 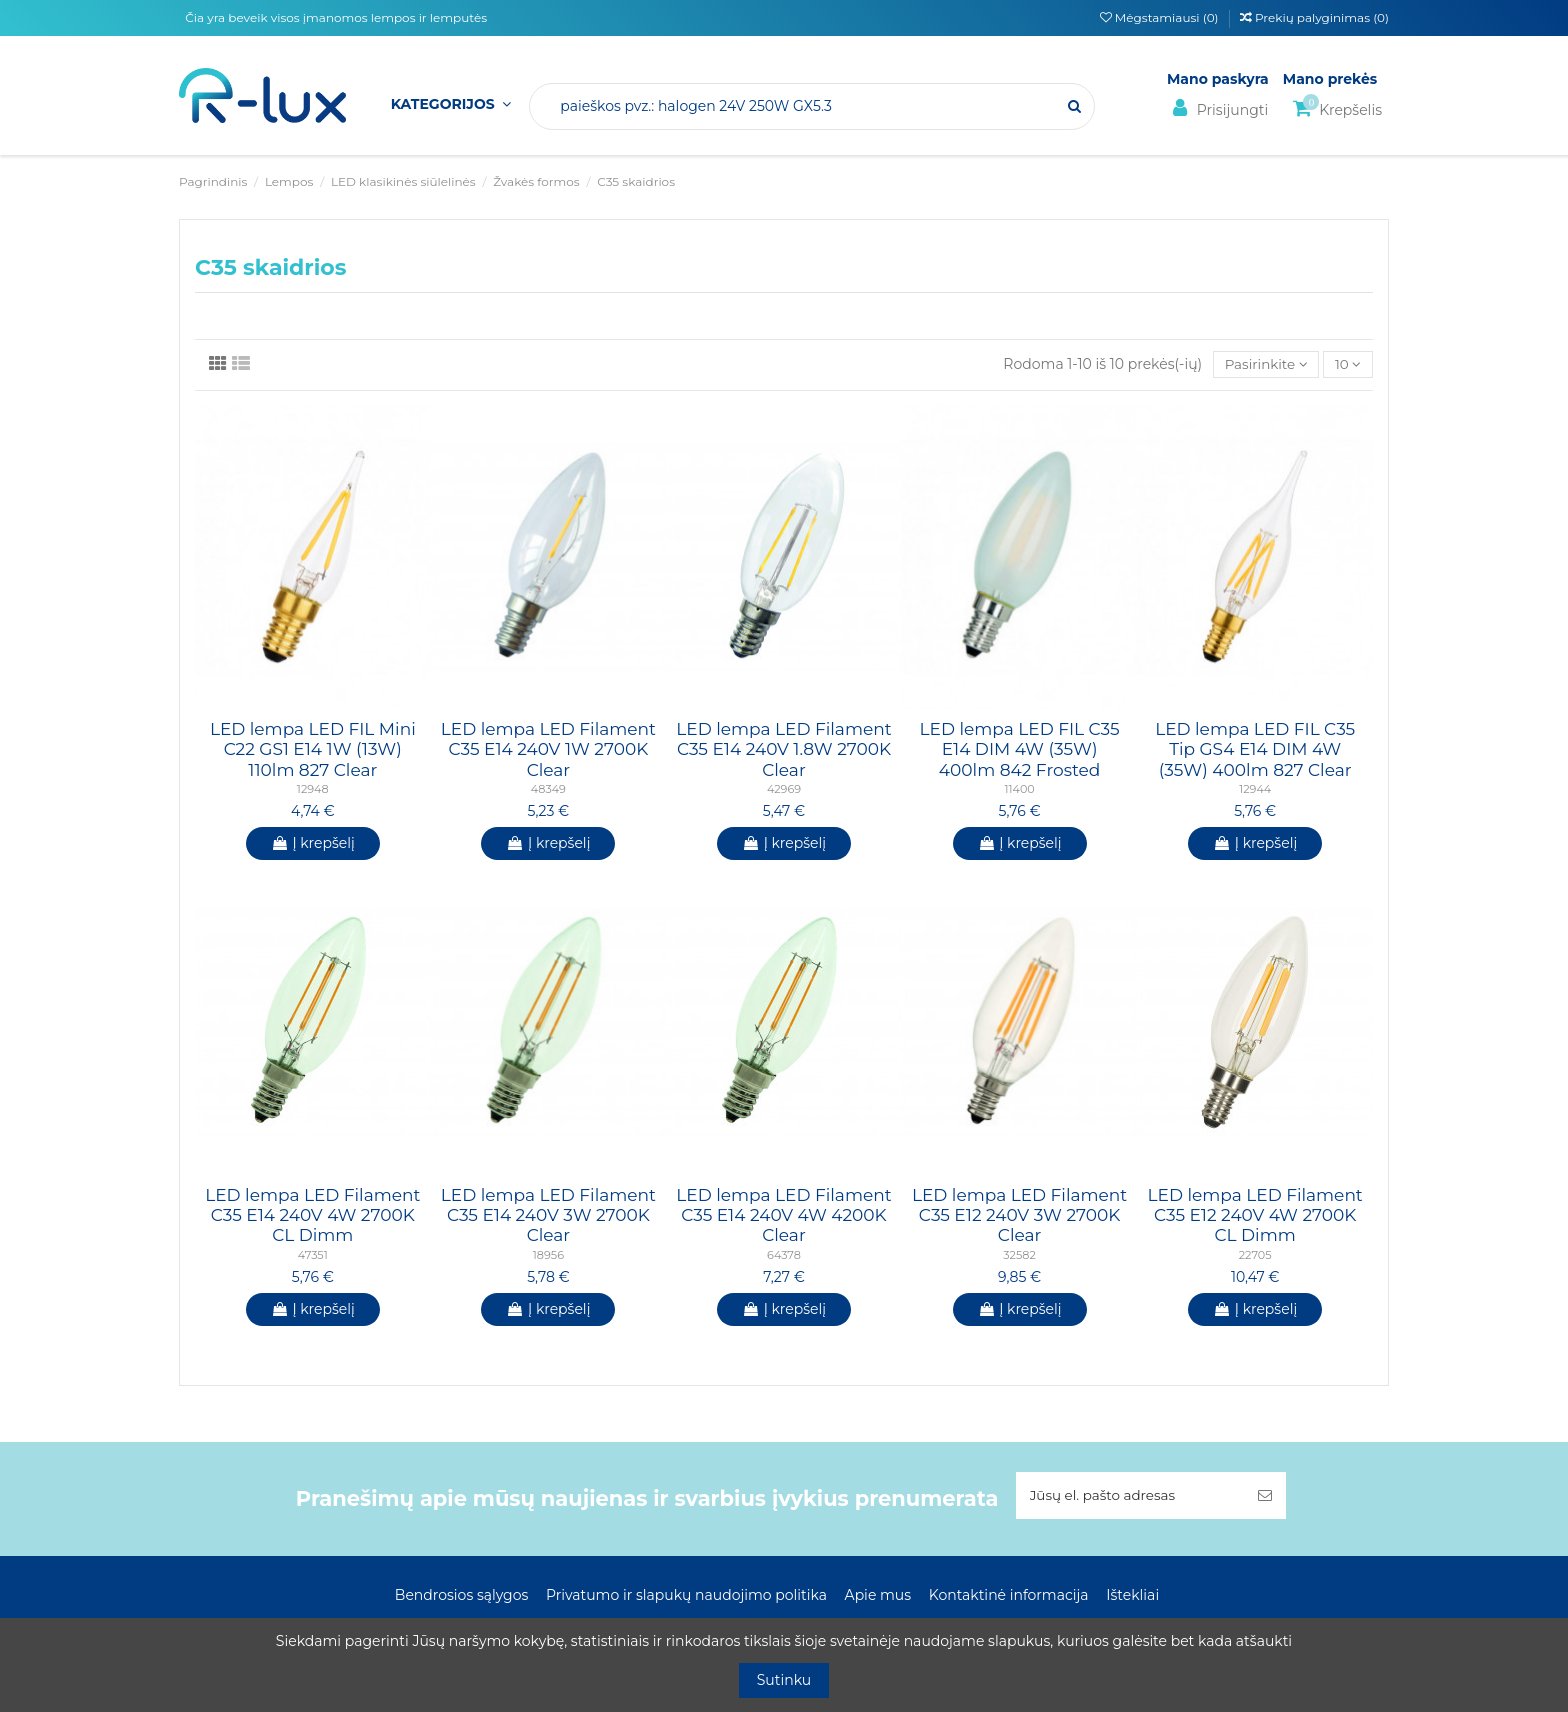 What do you see at coordinates (1019, 1216) in the screenshot?
I see `LED lempa LED Filament C35 E12 240V 3W 2700K Clear` at bounding box center [1019, 1216].